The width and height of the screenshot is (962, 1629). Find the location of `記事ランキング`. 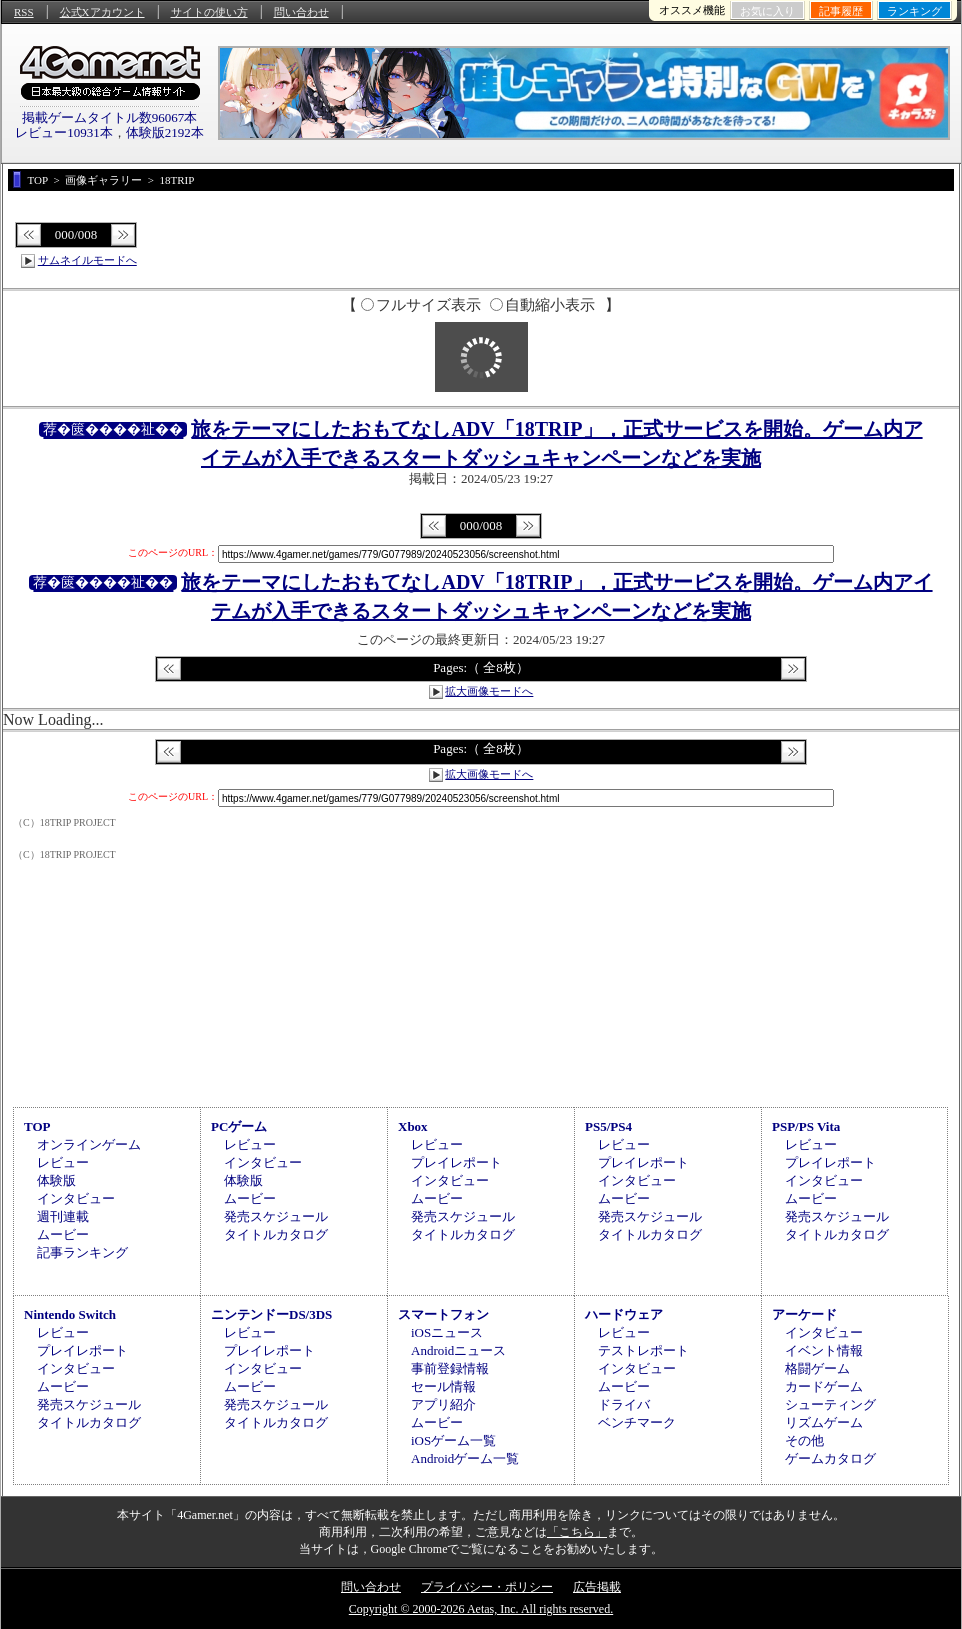

記事ランキング is located at coordinates (82, 1252).